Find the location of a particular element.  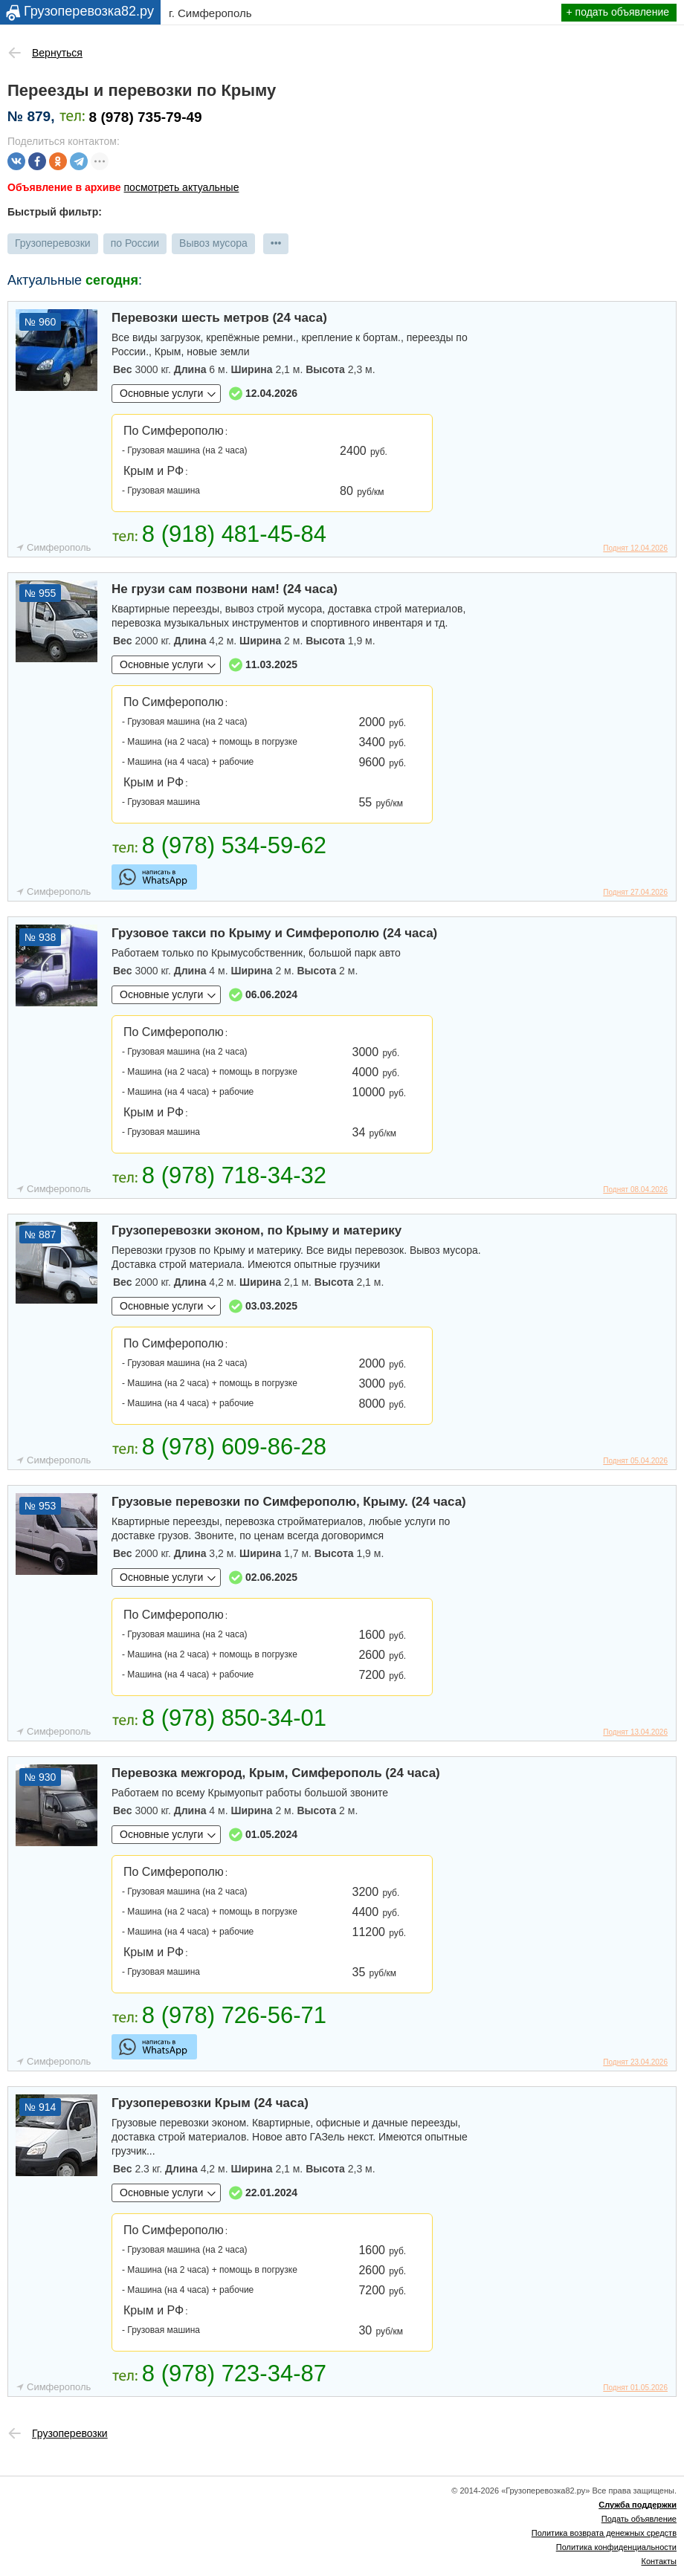

Поднят 01.05.2026 is located at coordinates (635, 2388).